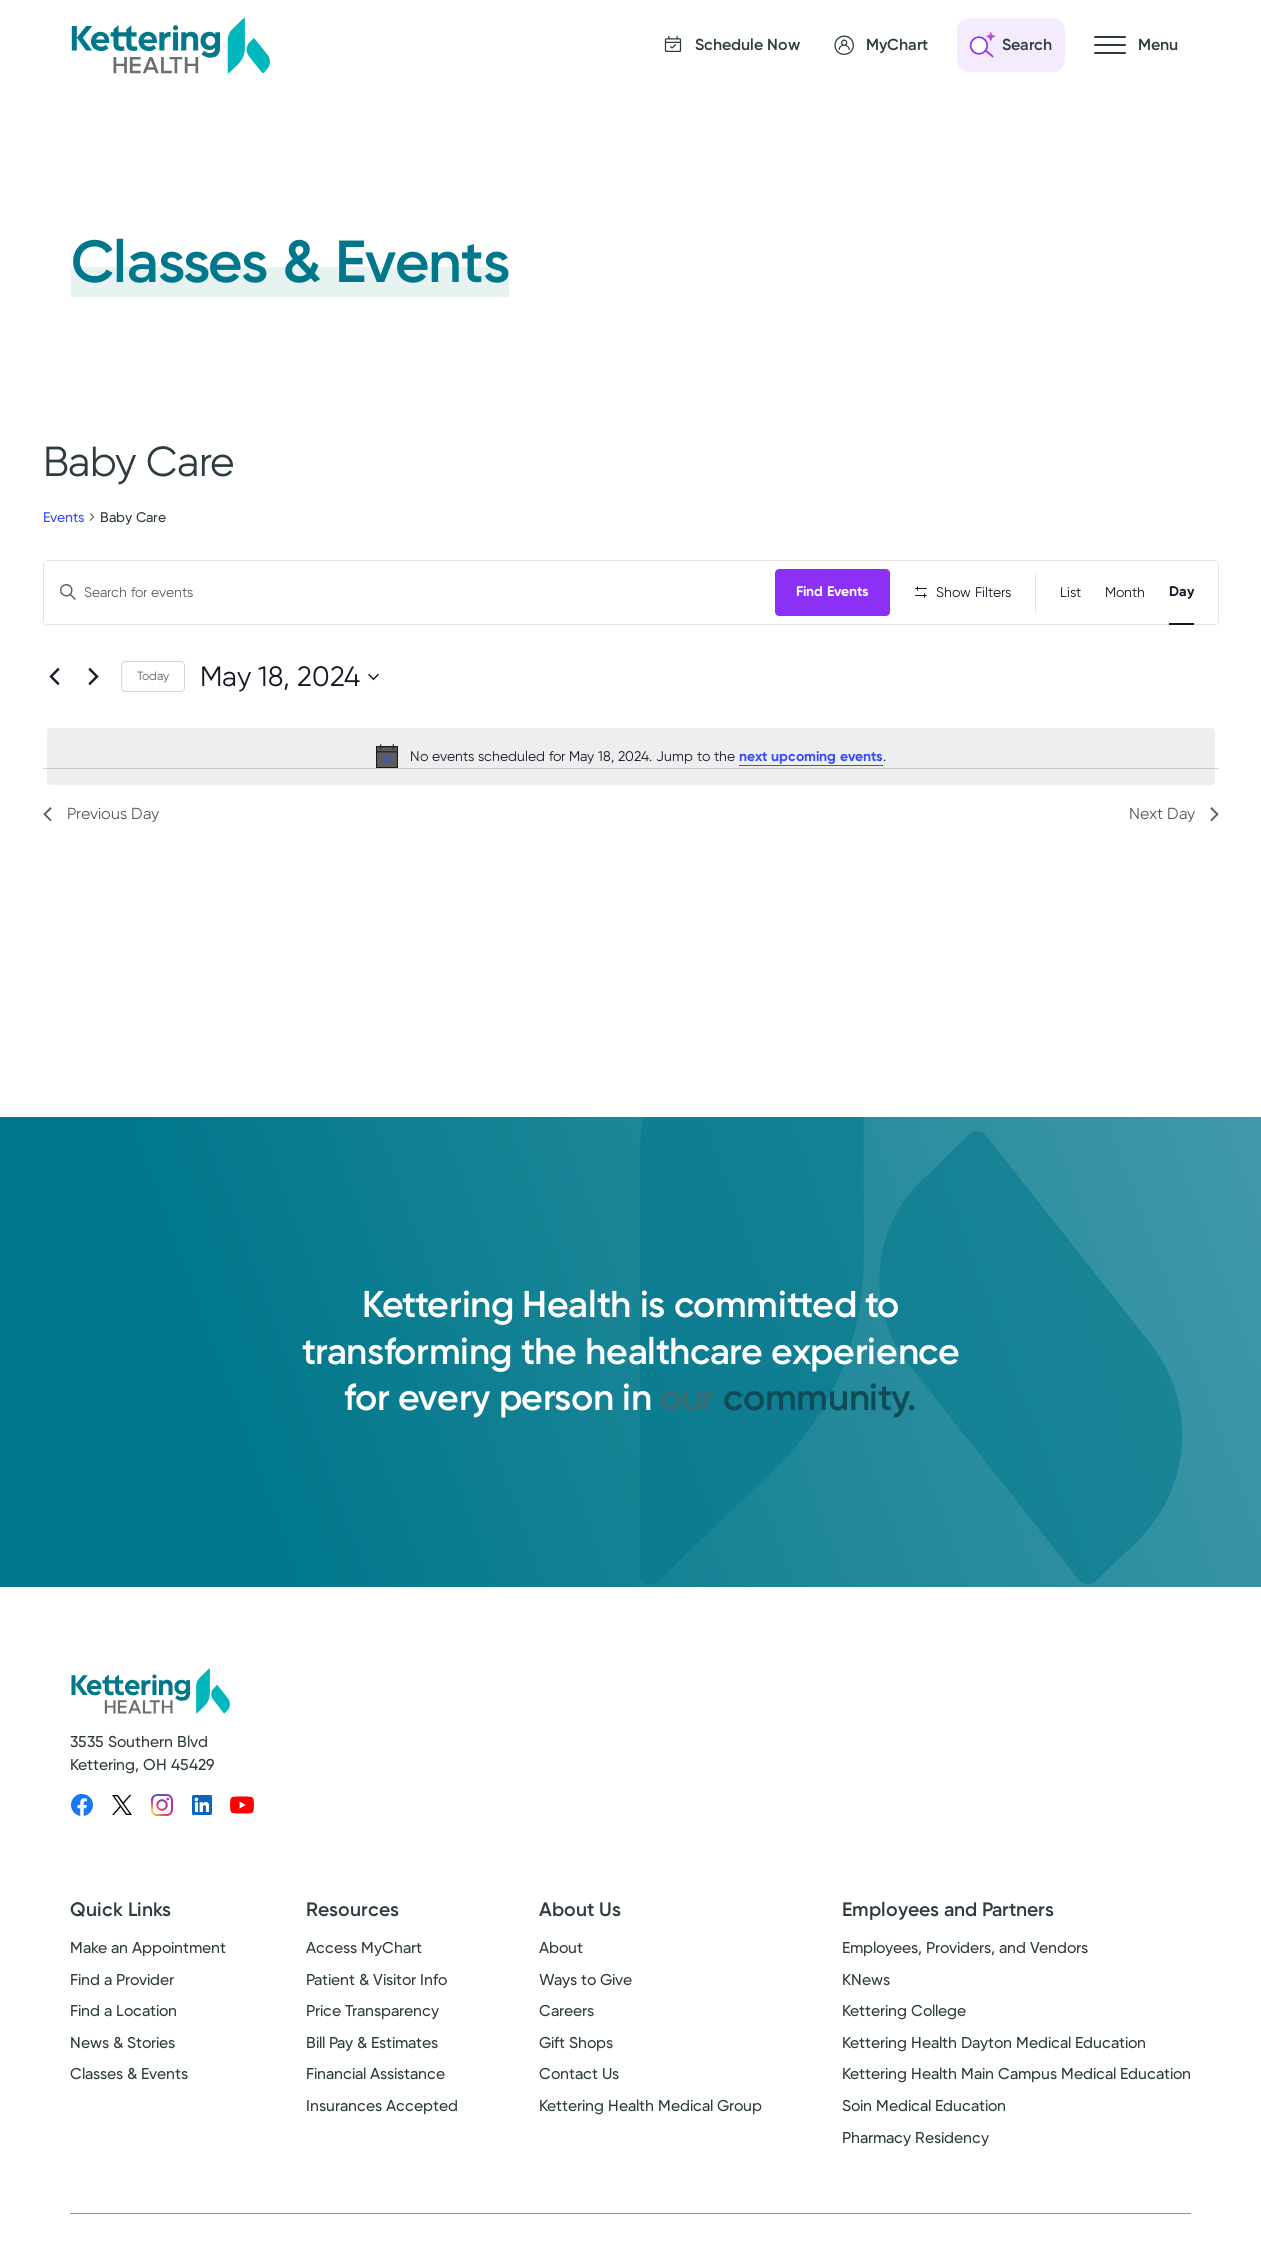 This screenshot has width=1261, height=2266. I want to click on Price Transparency, so click(372, 2025).